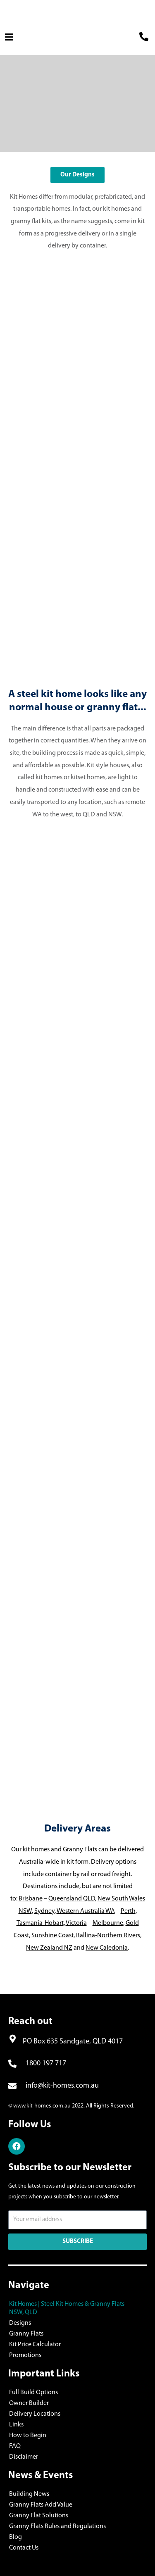 This screenshot has width=155, height=2576. What do you see at coordinates (16, 2424) in the screenshot?
I see `Links` at bounding box center [16, 2424].